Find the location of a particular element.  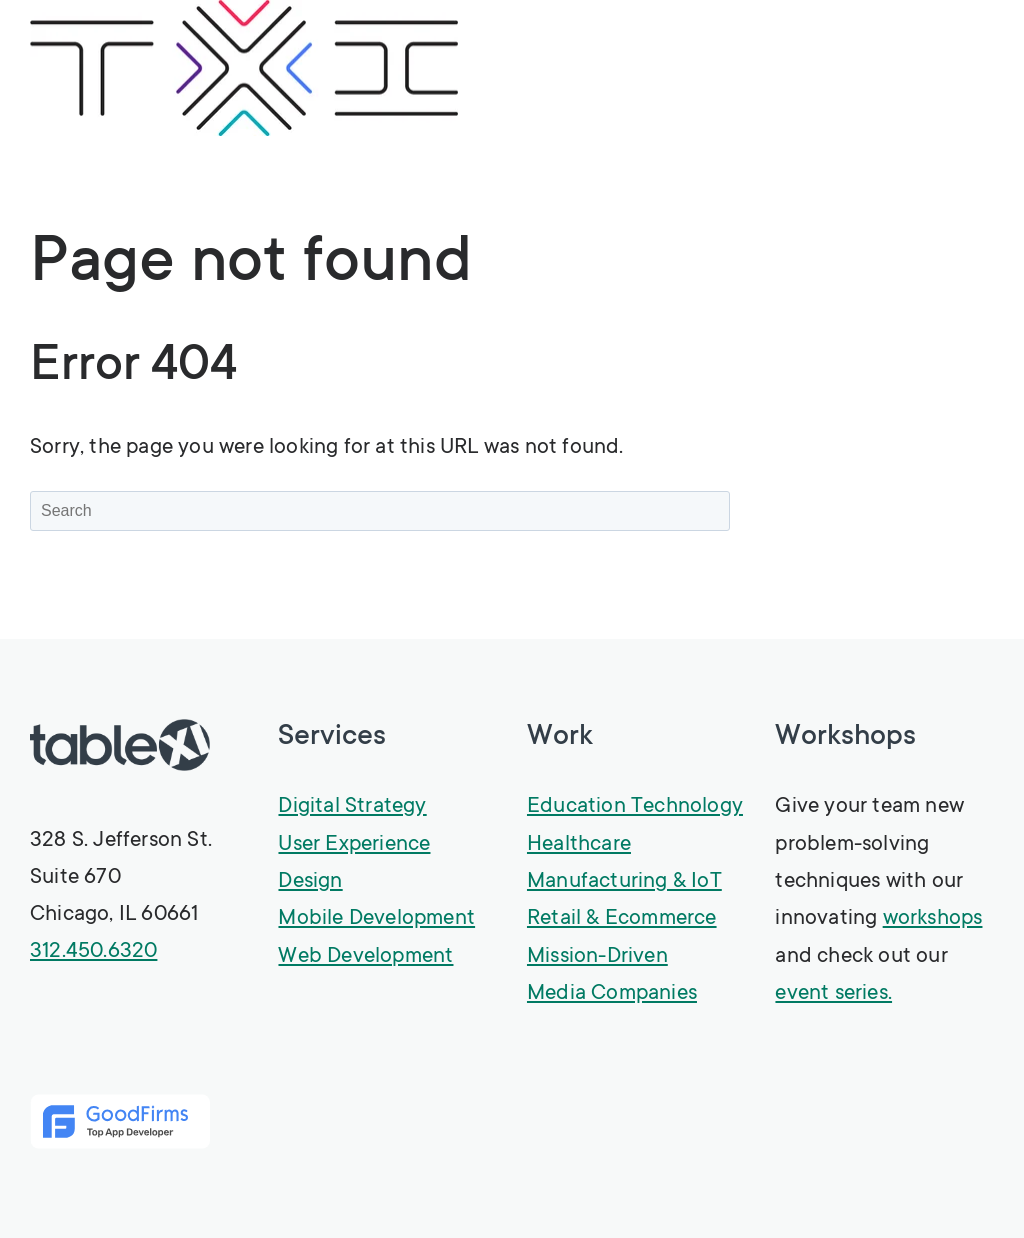

312.450.6320 is located at coordinates (93, 952).